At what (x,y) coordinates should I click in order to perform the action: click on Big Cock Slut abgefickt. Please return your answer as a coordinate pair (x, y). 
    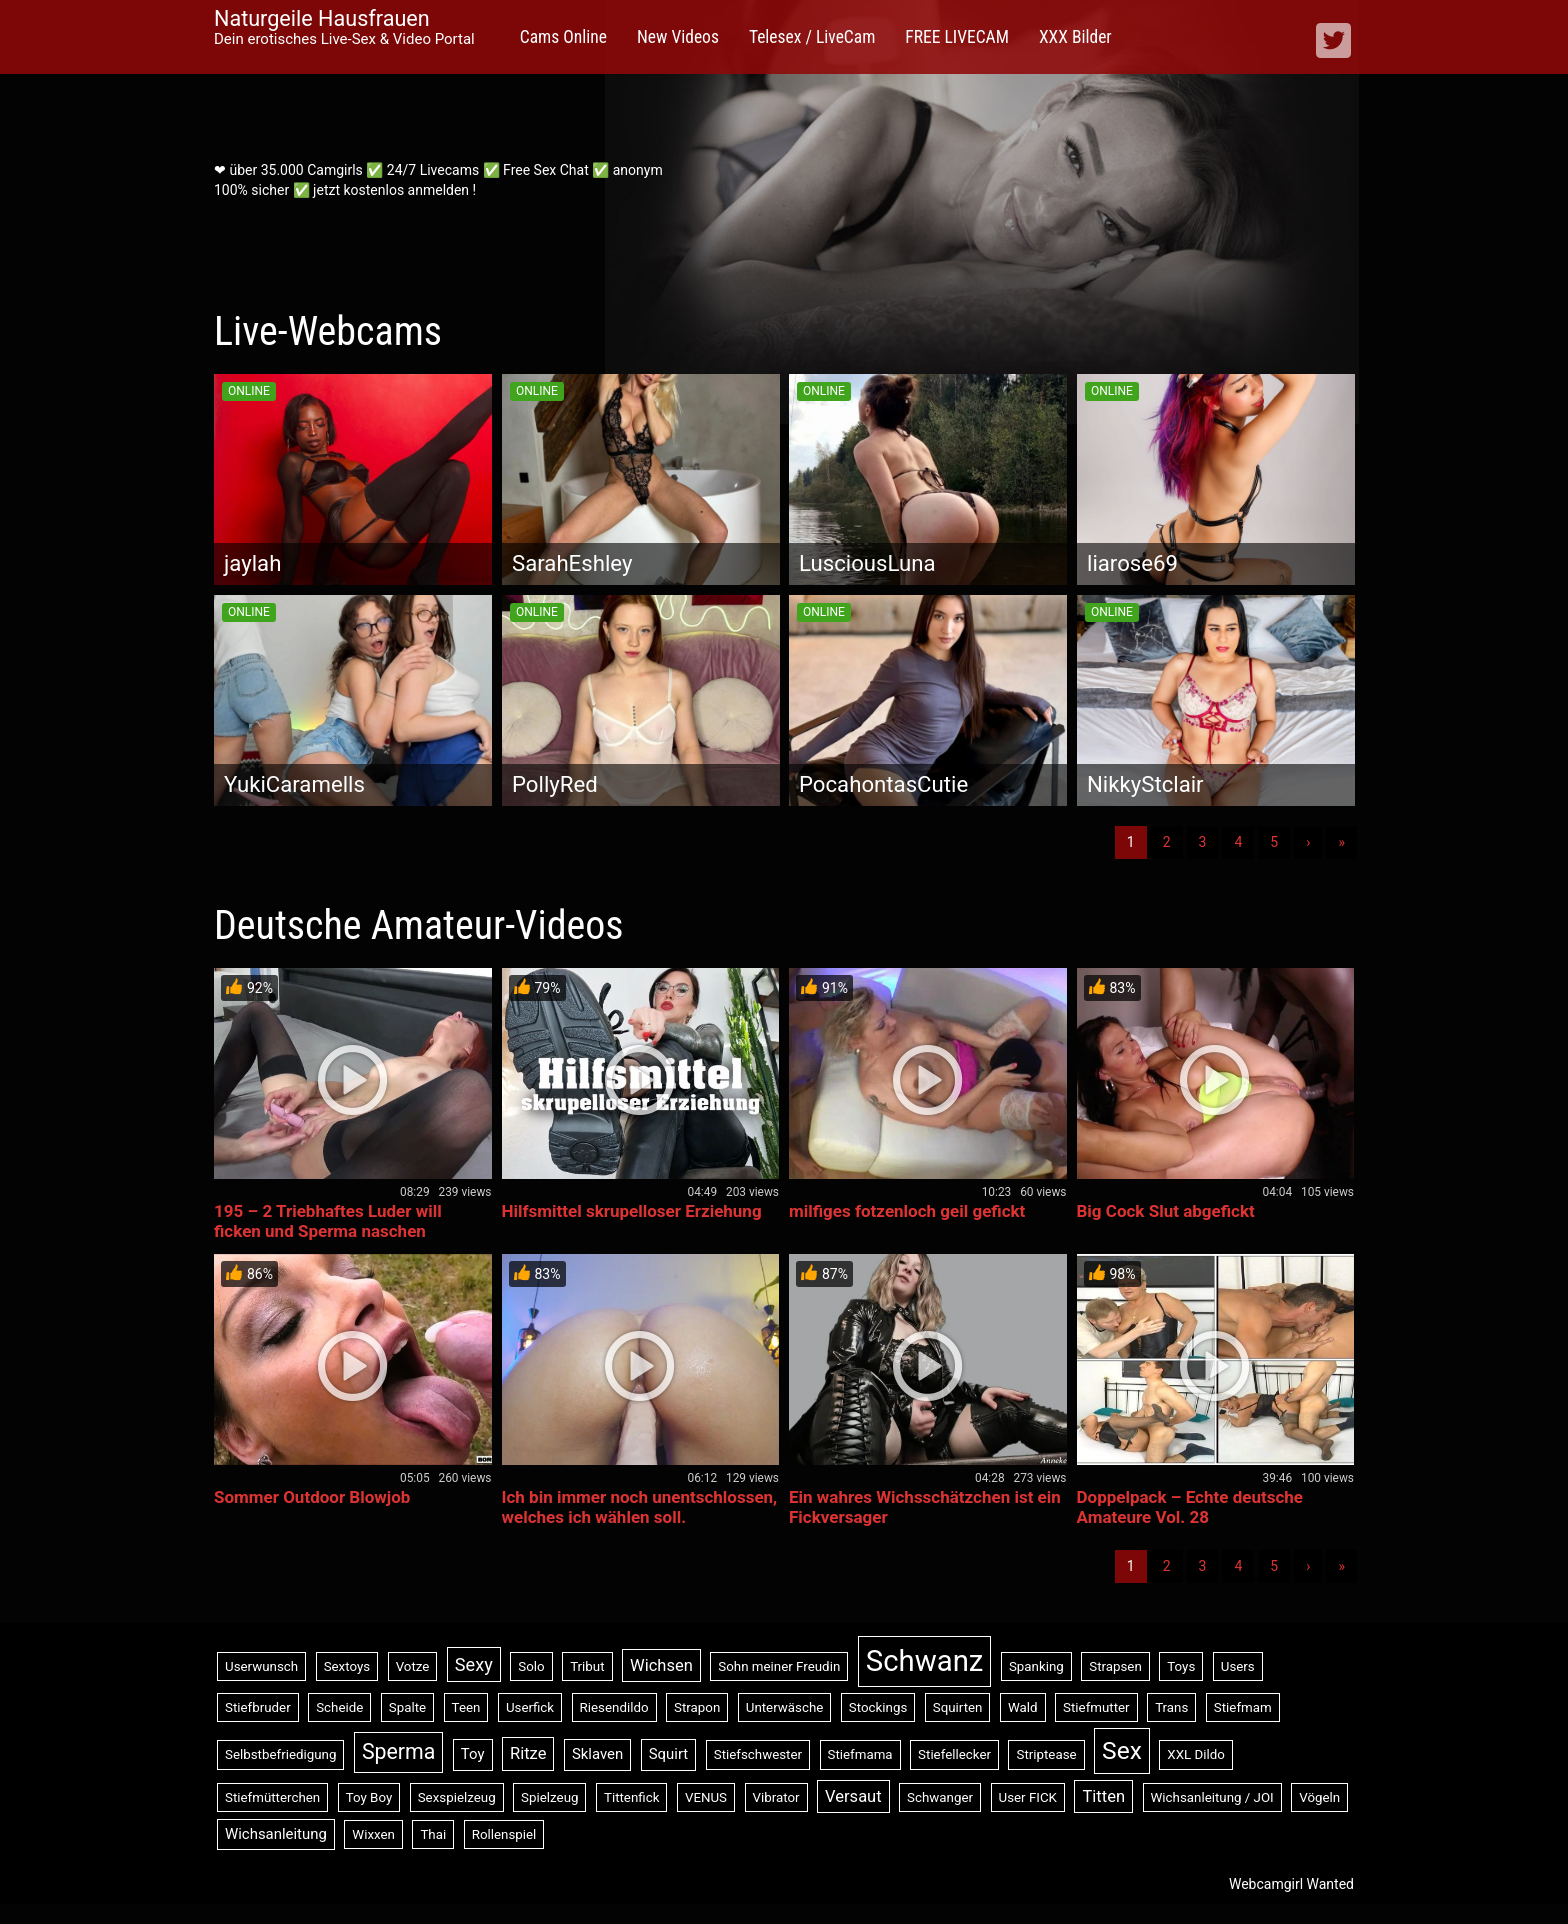
    Looking at the image, I should click on (1166, 1211).